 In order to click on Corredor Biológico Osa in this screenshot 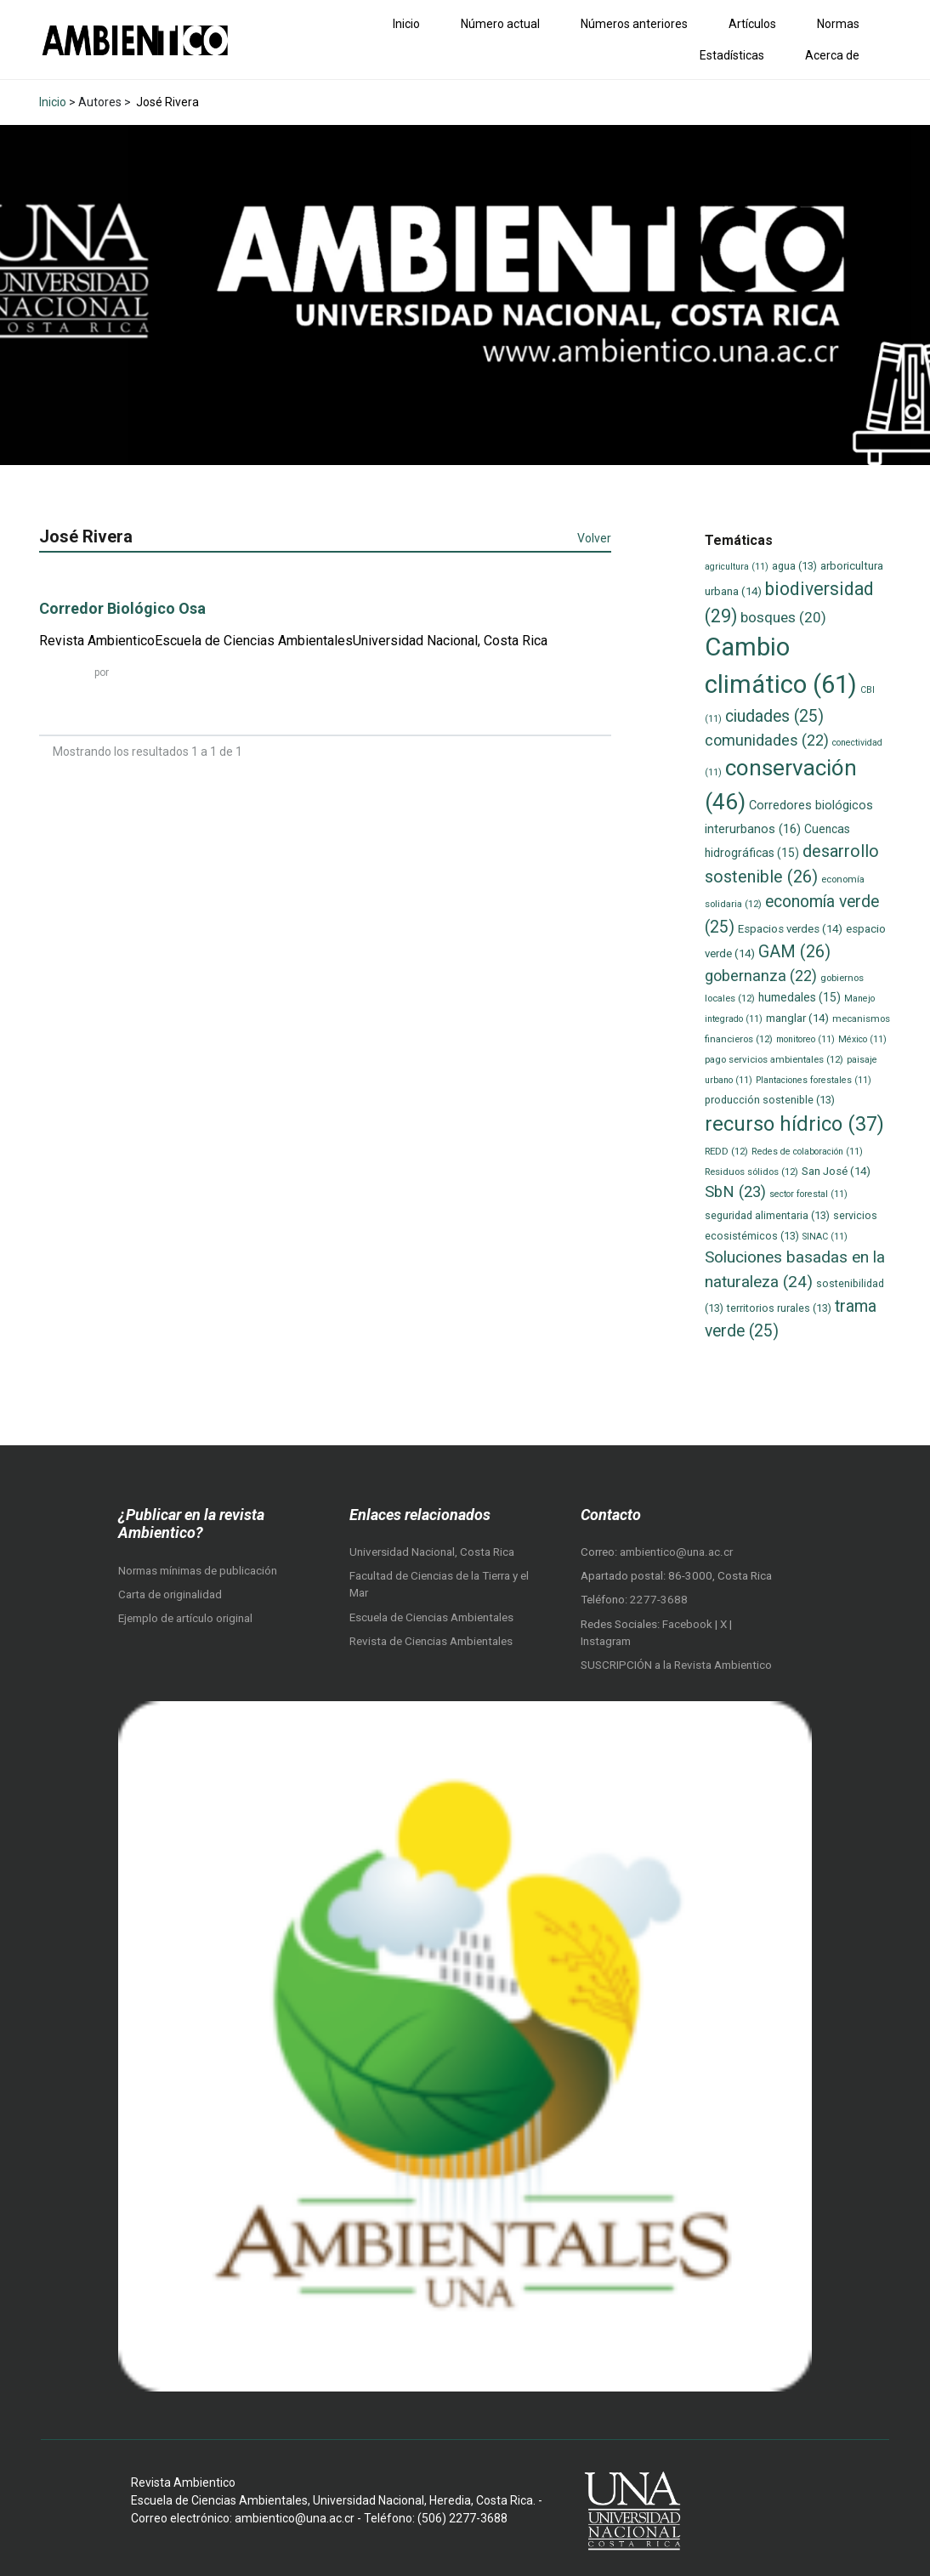, I will do `click(122, 608)`.